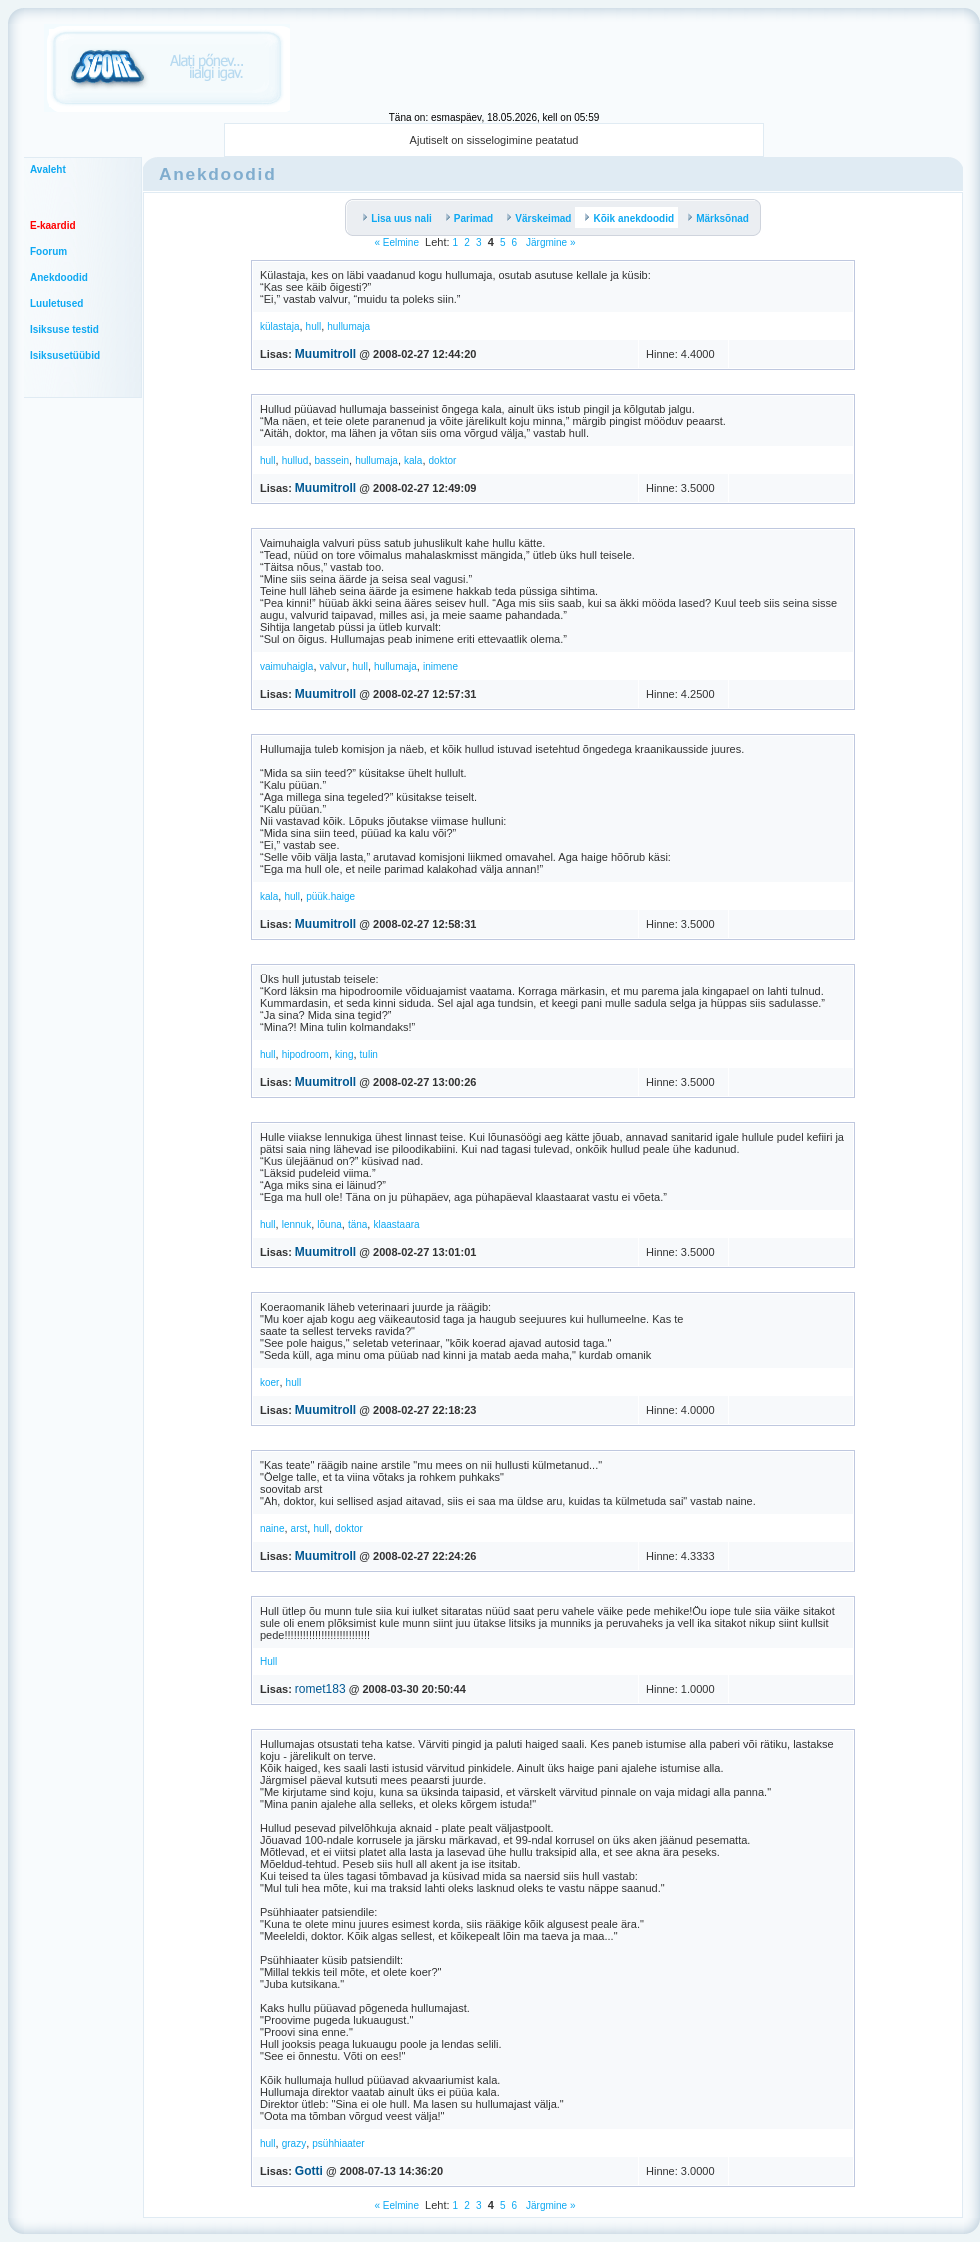  What do you see at coordinates (440, 666) in the screenshot?
I see `inimene` at bounding box center [440, 666].